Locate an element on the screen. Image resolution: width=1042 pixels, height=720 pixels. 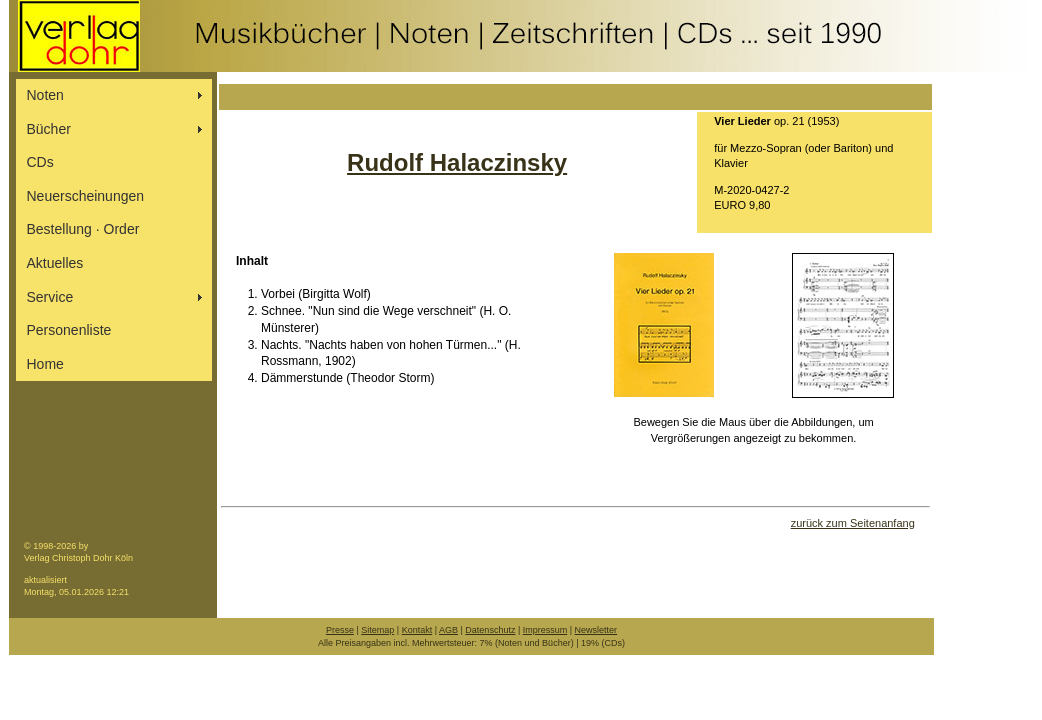
Newsletter is located at coordinates (596, 630).